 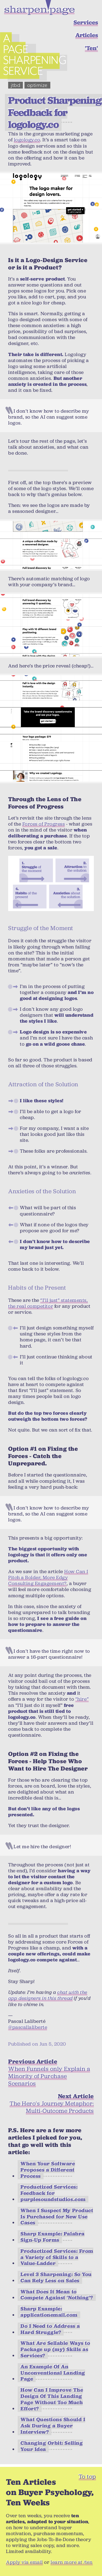 What do you see at coordinates (24, 2562) in the screenshot?
I see `Apply via email` at bounding box center [24, 2562].